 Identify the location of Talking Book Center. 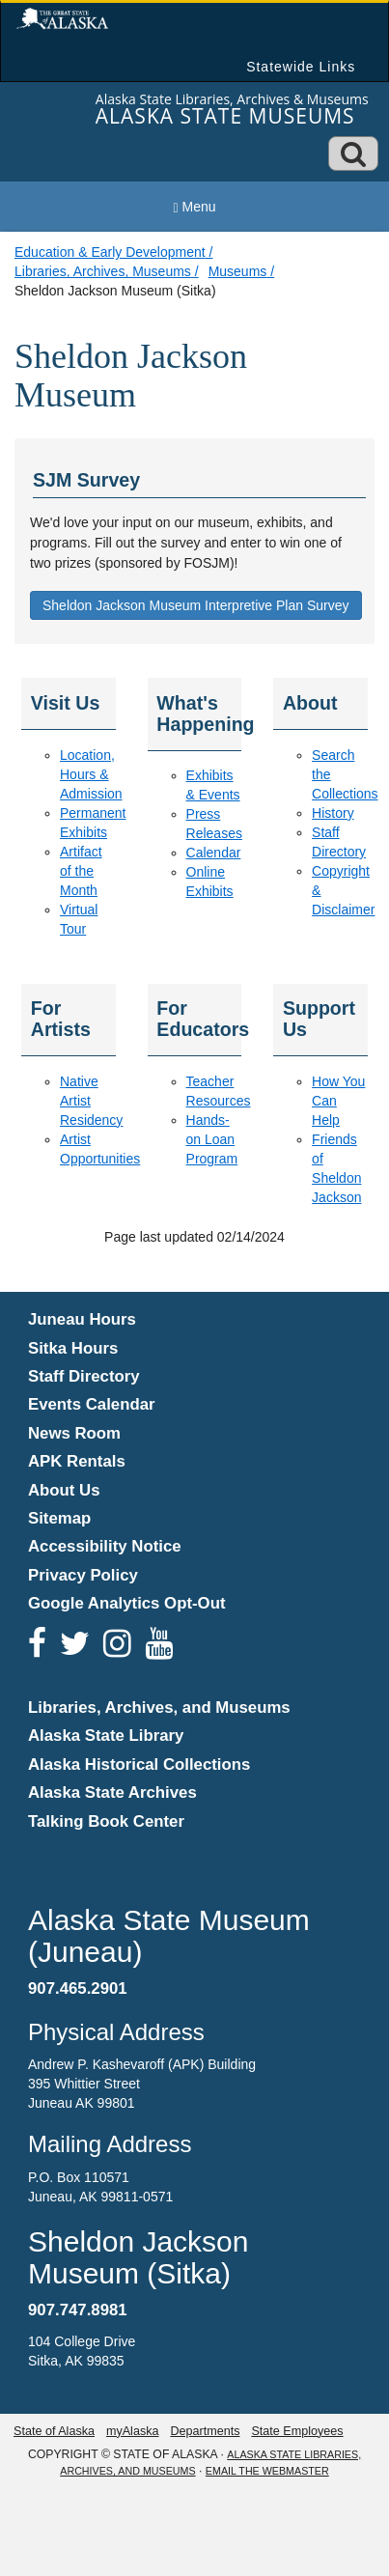
(106, 1821).